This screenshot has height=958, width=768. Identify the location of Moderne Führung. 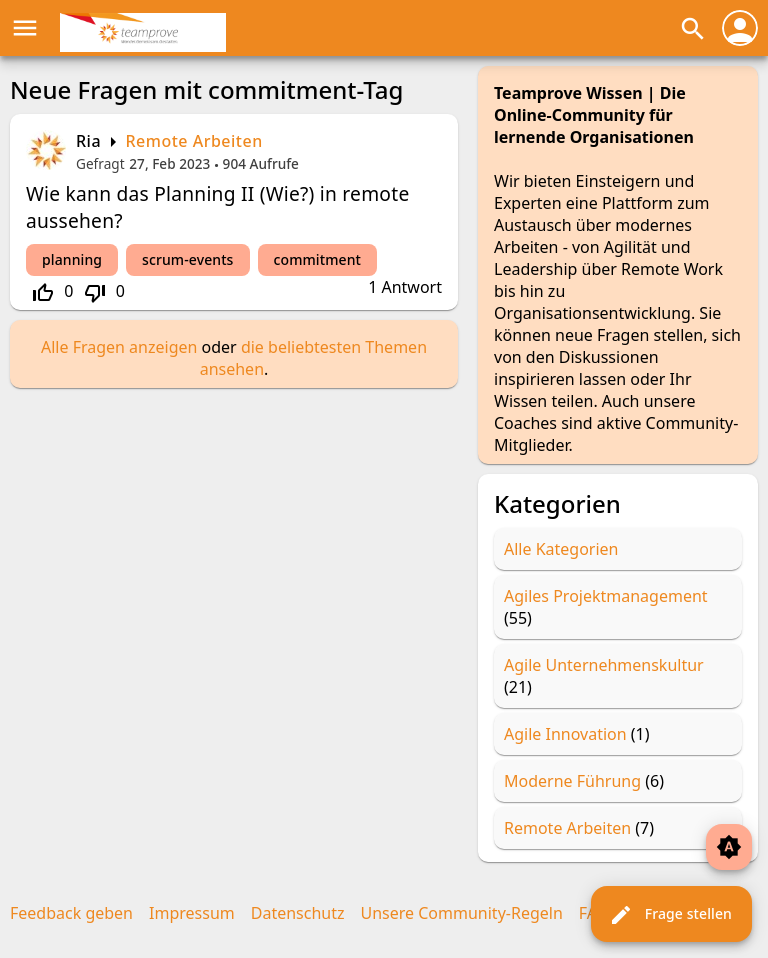
(572, 781).